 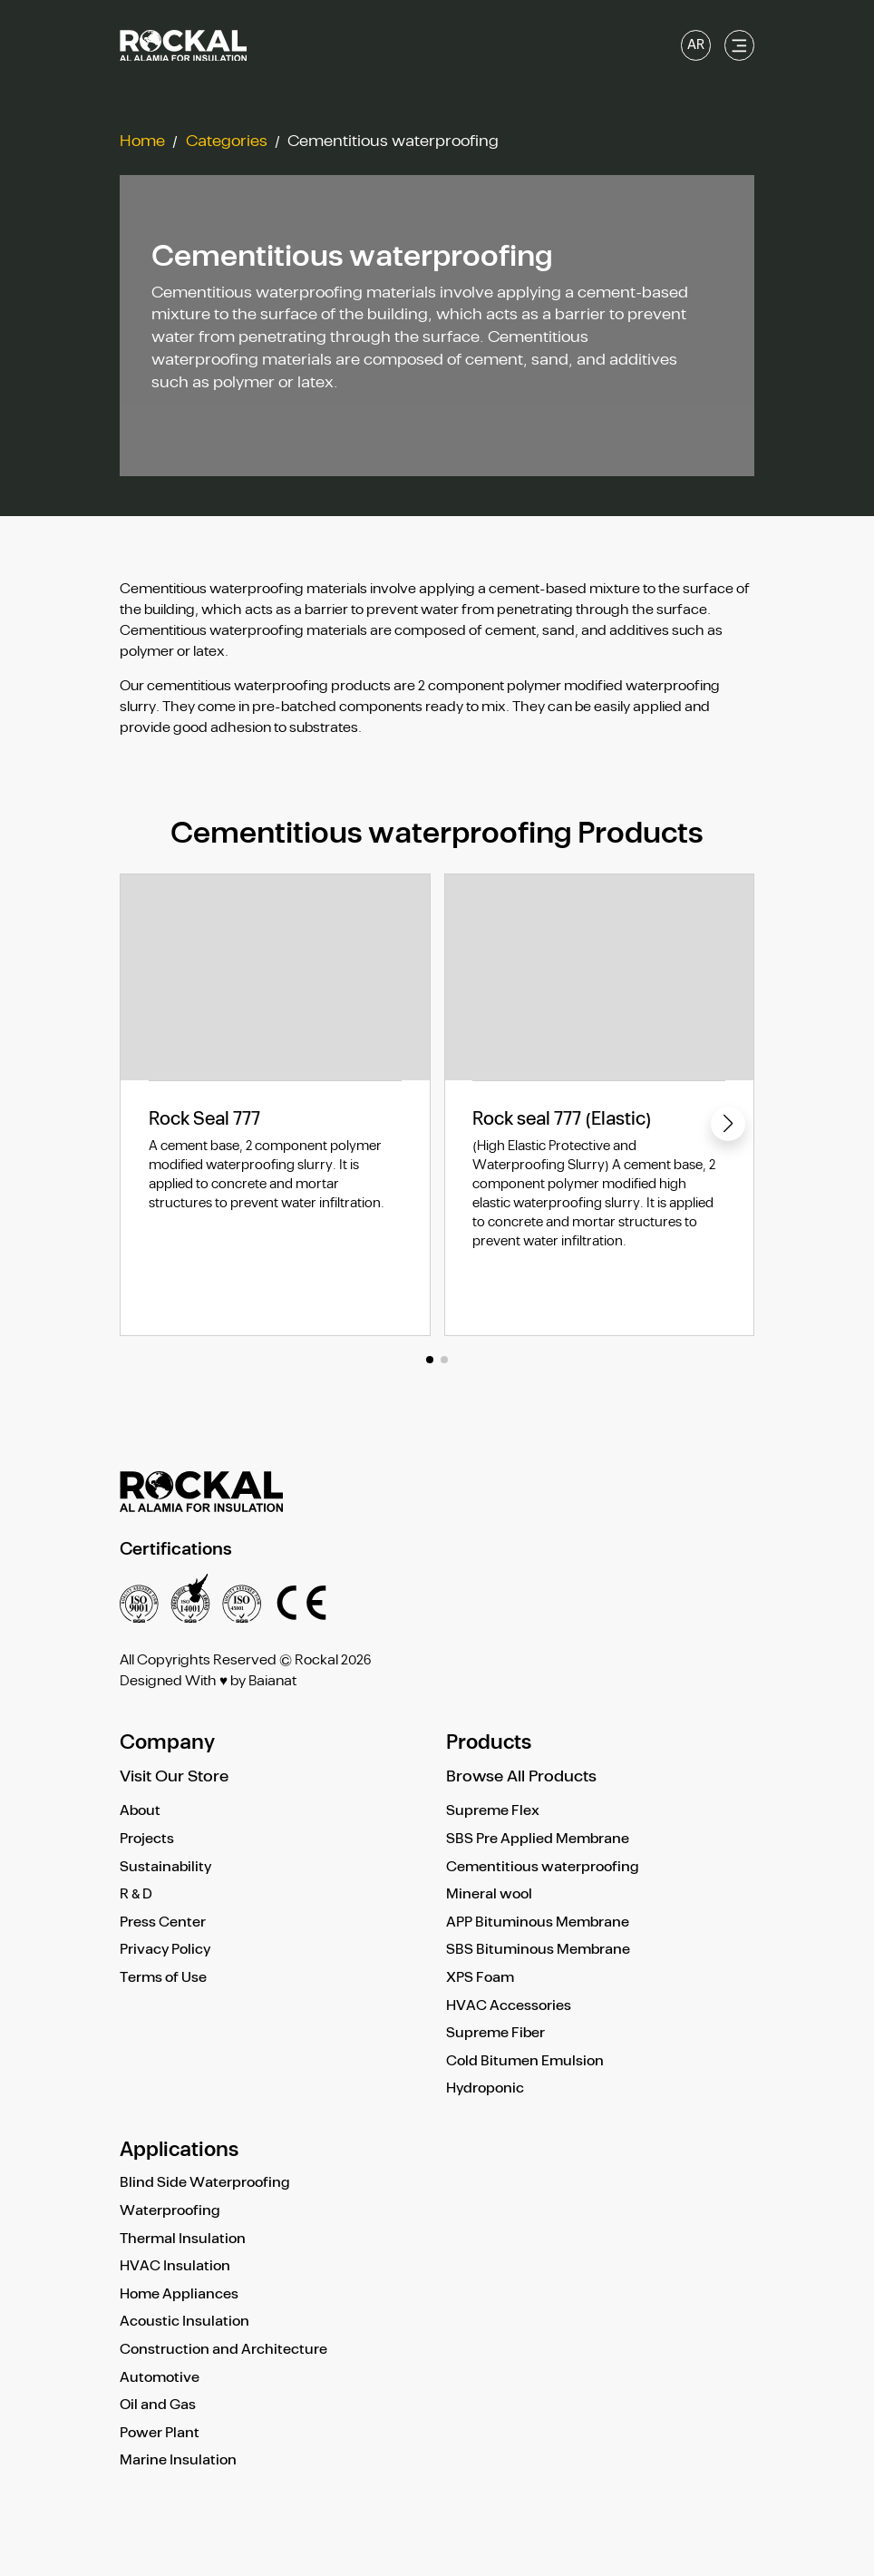 What do you see at coordinates (159, 2377) in the screenshot?
I see `Automotive` at bounding box center [159, 2377].